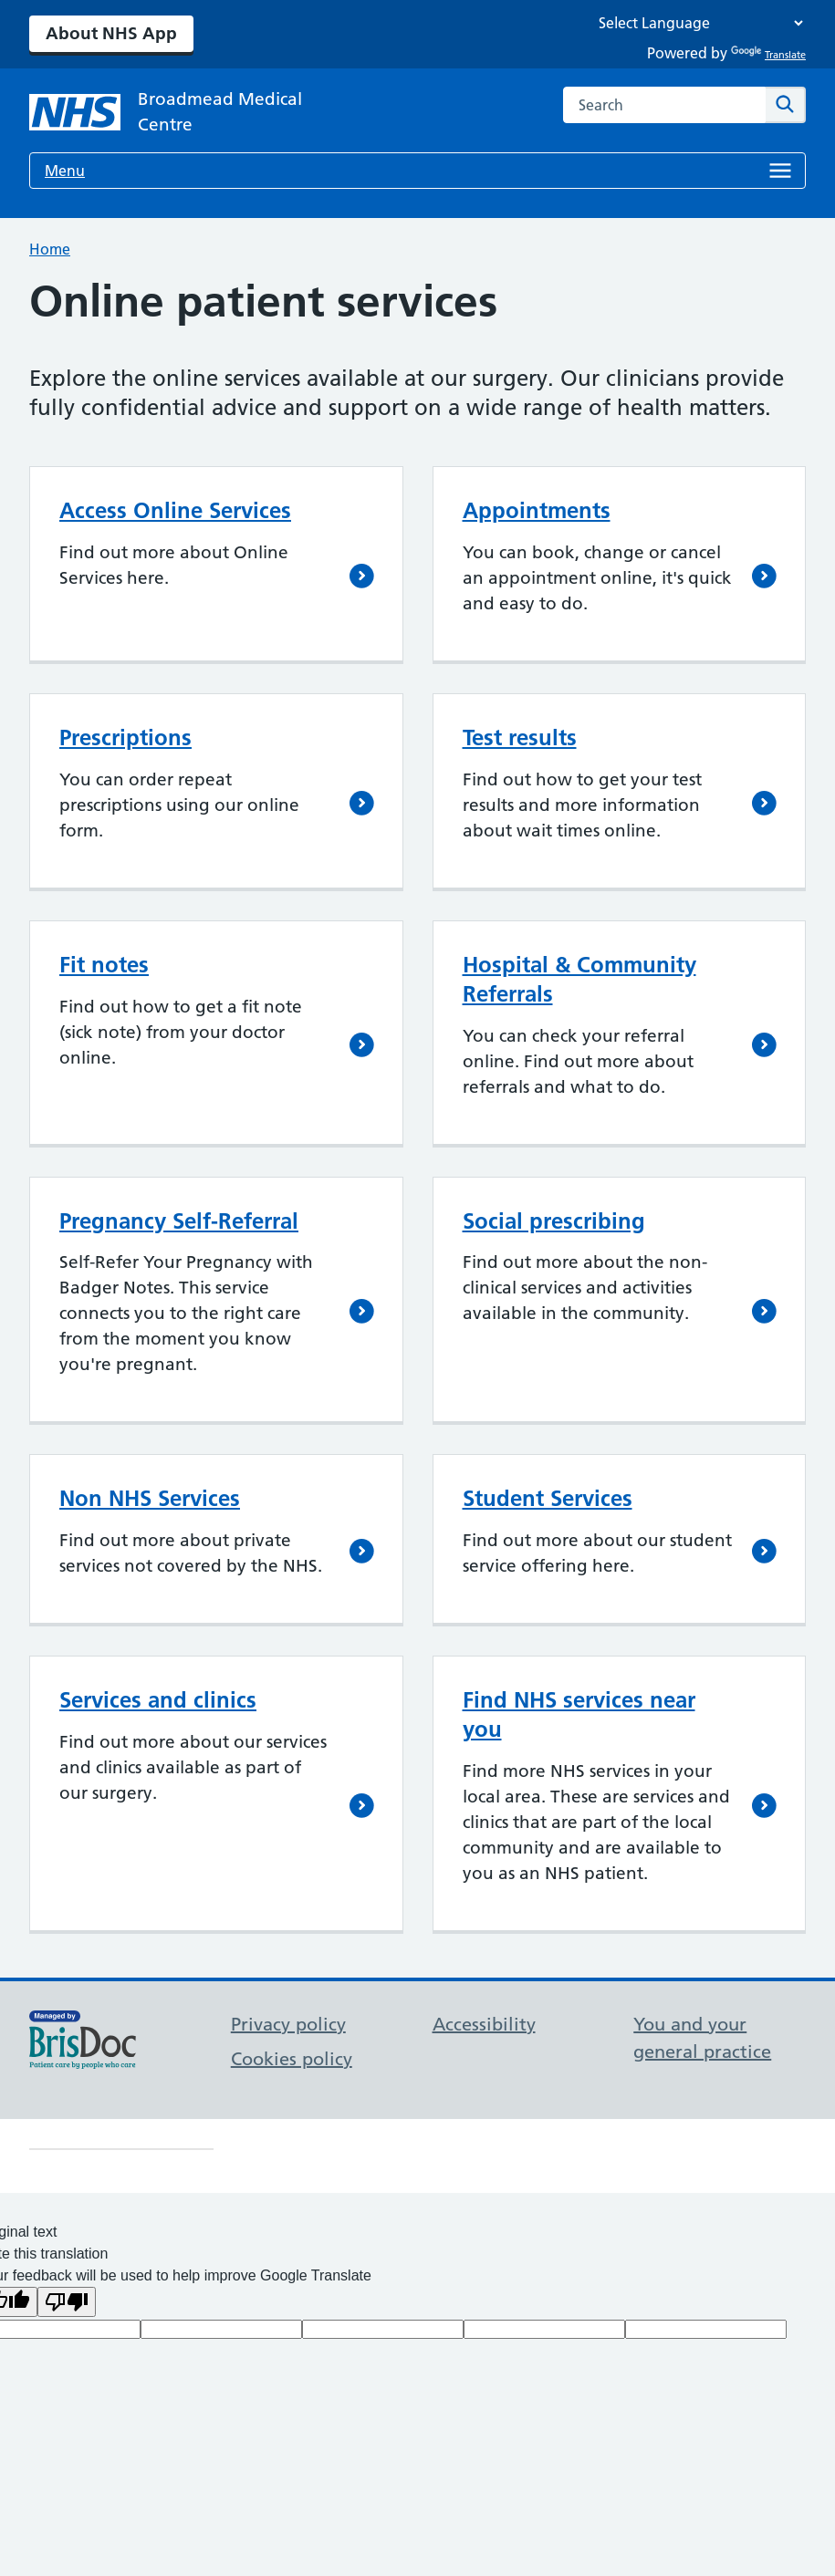 This screenshot has width=835, height=2576. Describe the element at coordinates (178, 1221) in the screenshot. I see `Pregnancy Self-Referral` at that location.